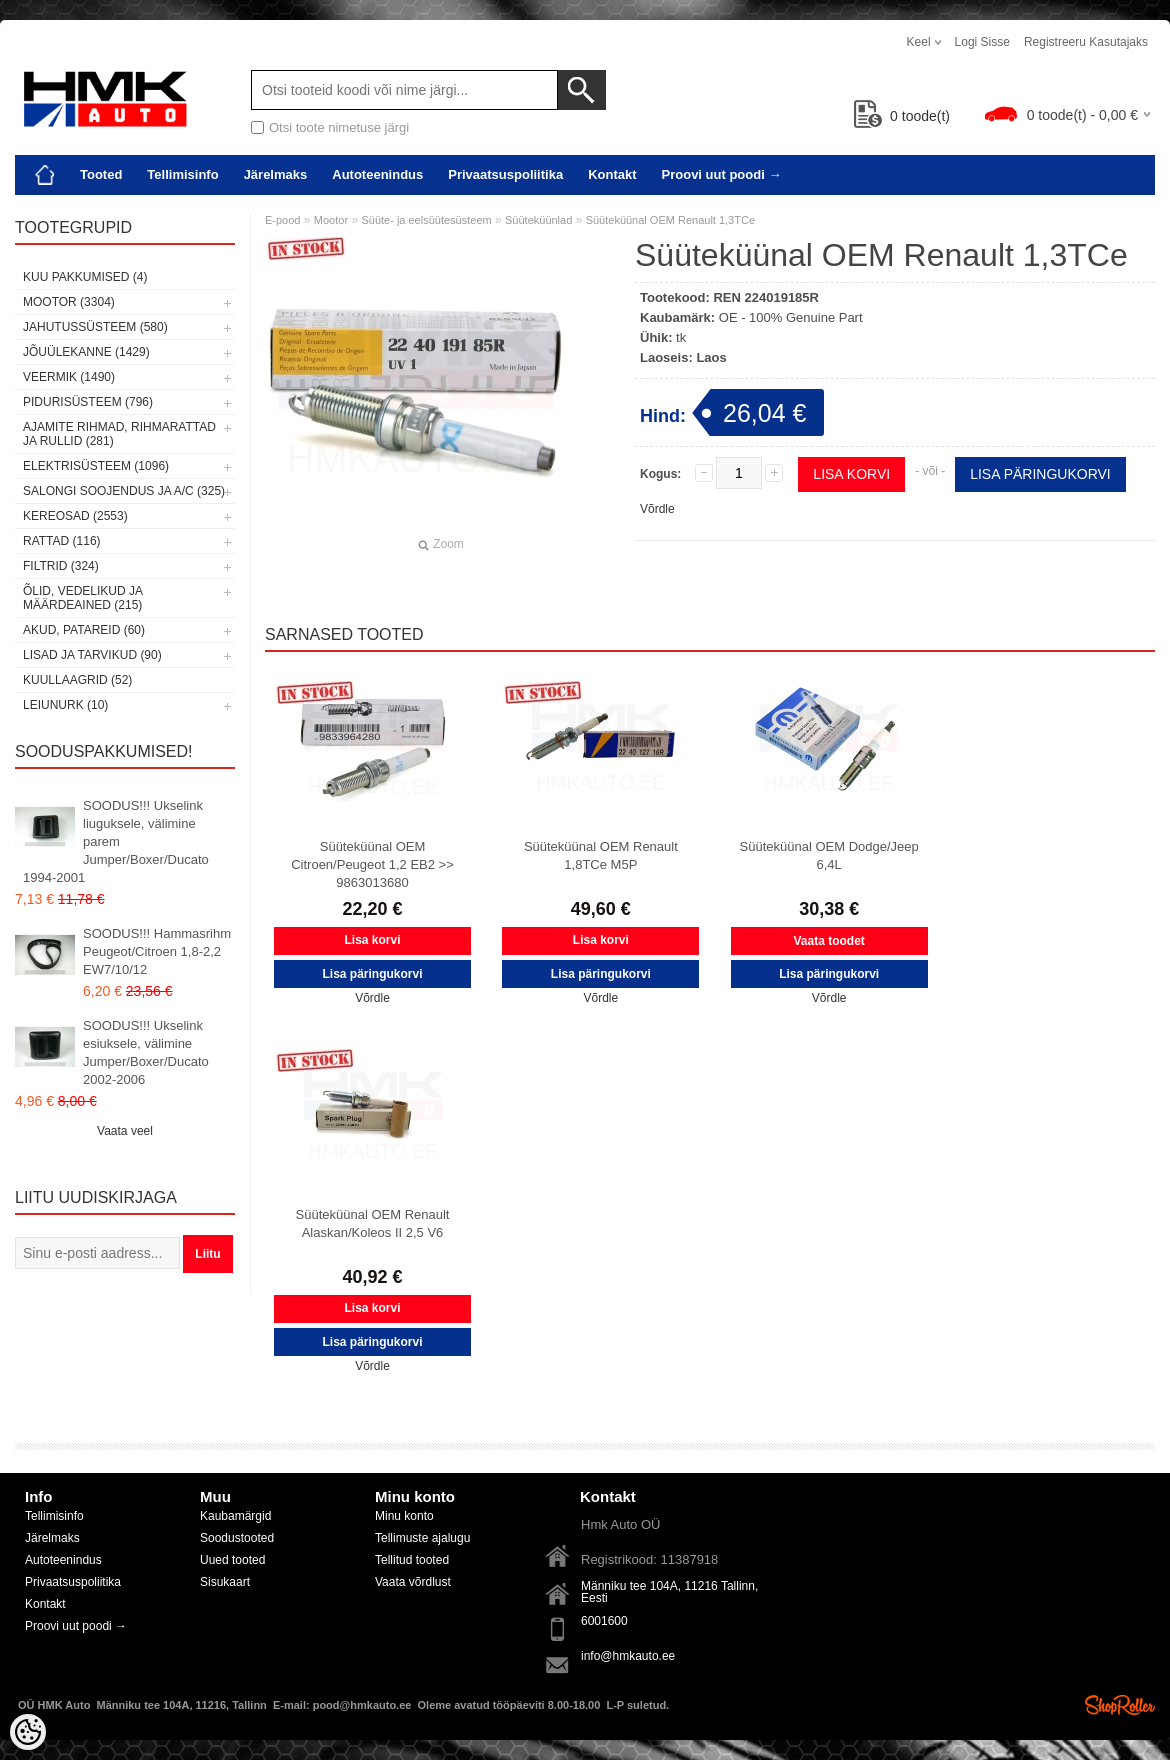  I want to click on Minu konto, so click(404, 1516).